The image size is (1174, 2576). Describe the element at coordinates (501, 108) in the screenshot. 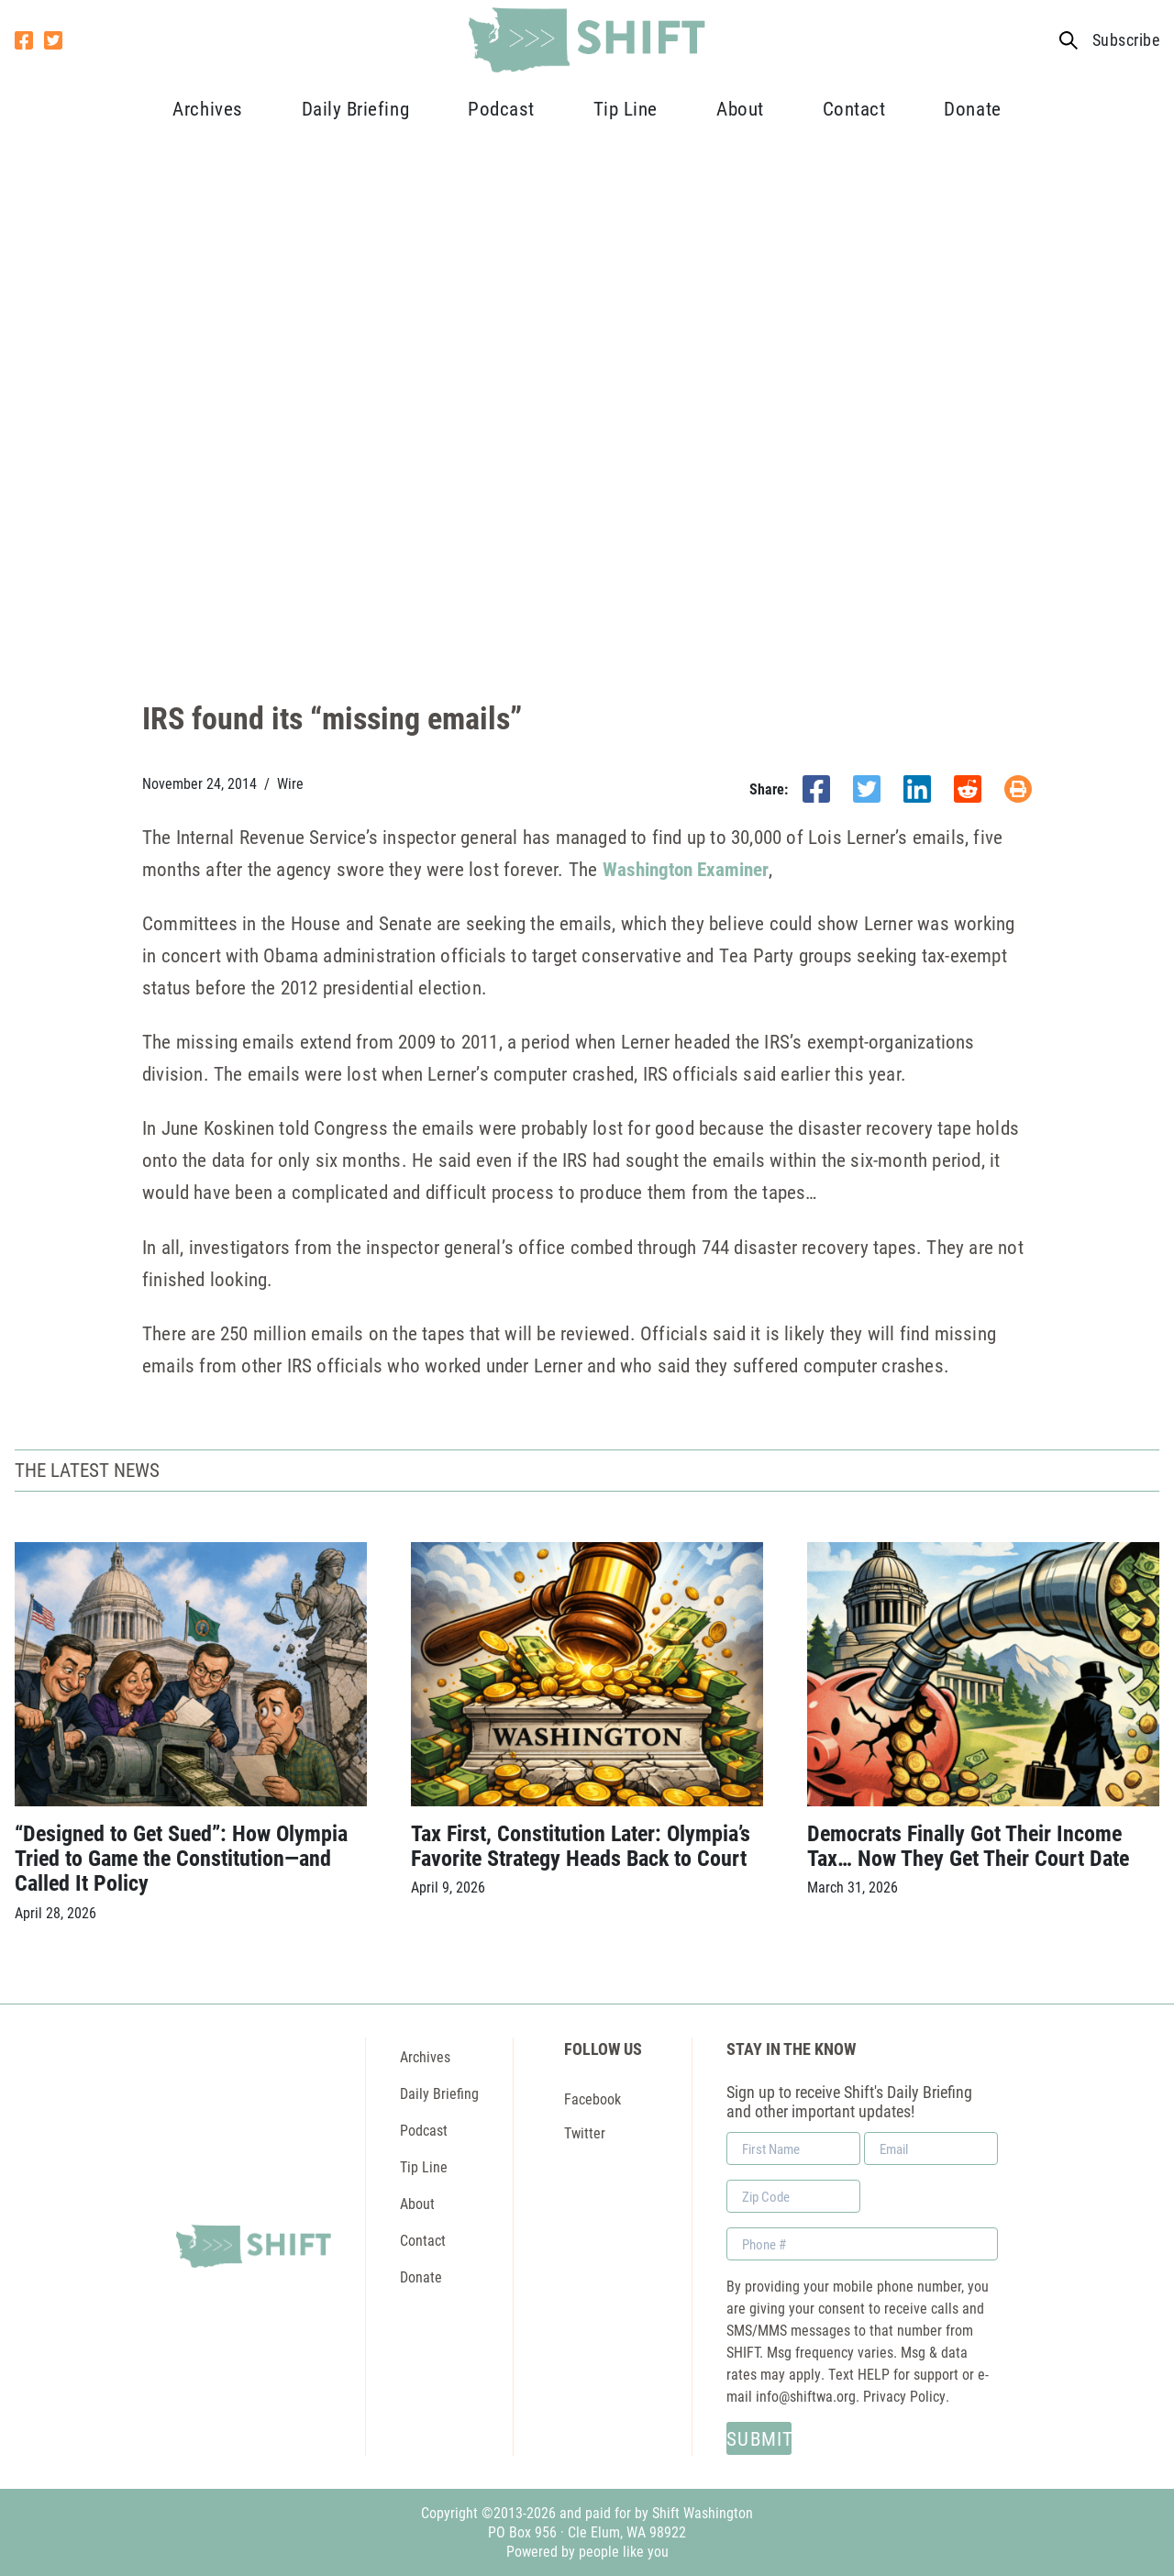

I see `Podcast` at that location.